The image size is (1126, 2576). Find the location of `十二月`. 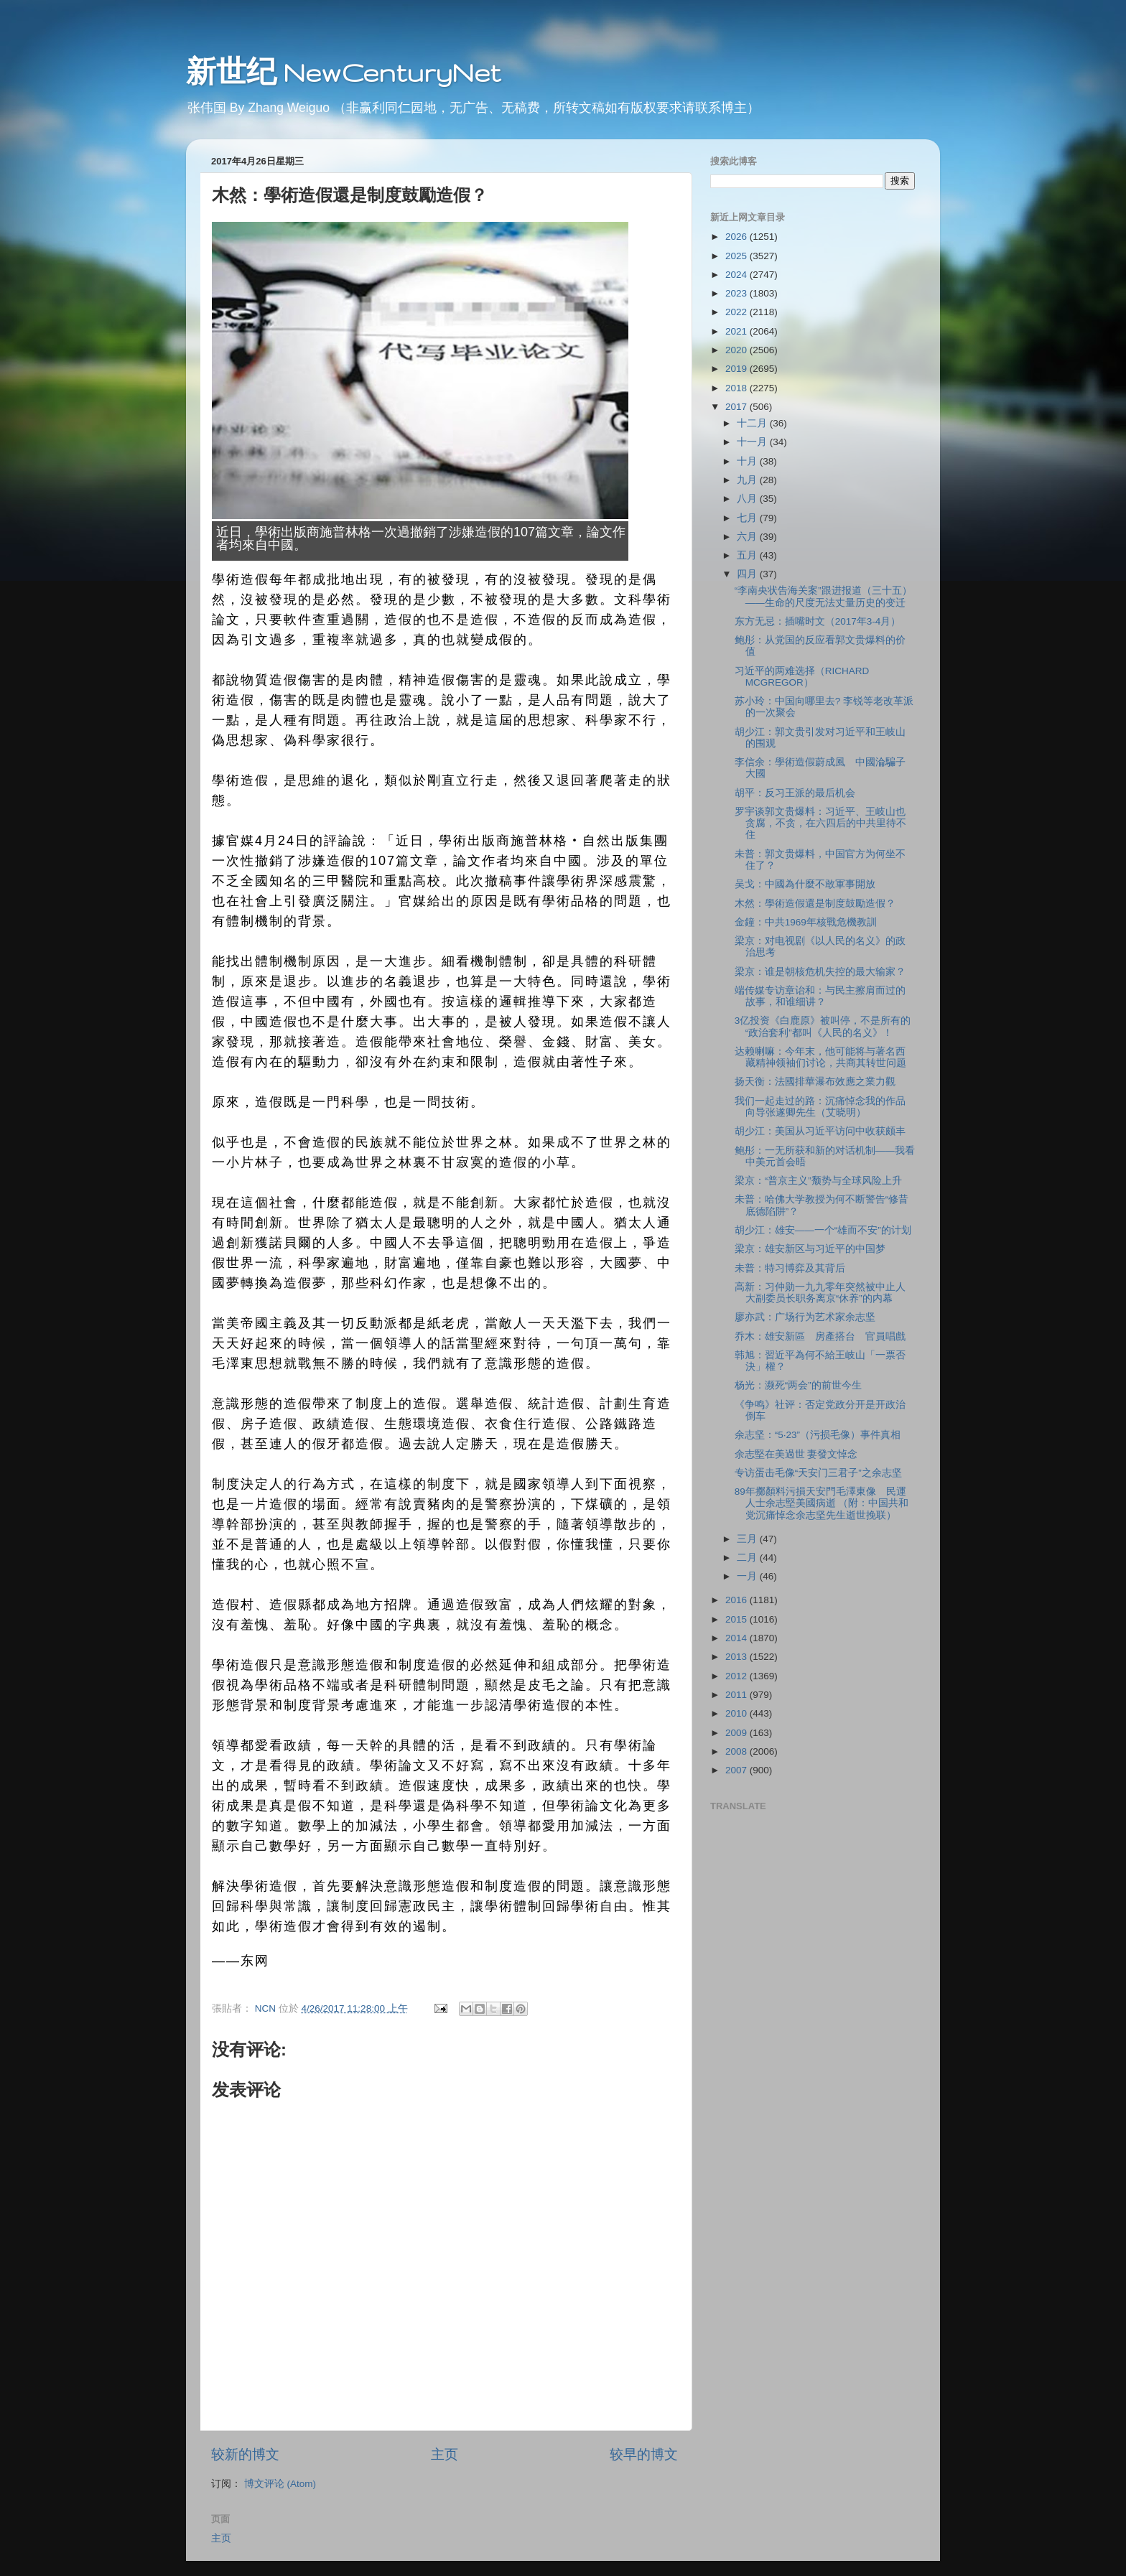

十二月 is located at coordinates (753, 423).